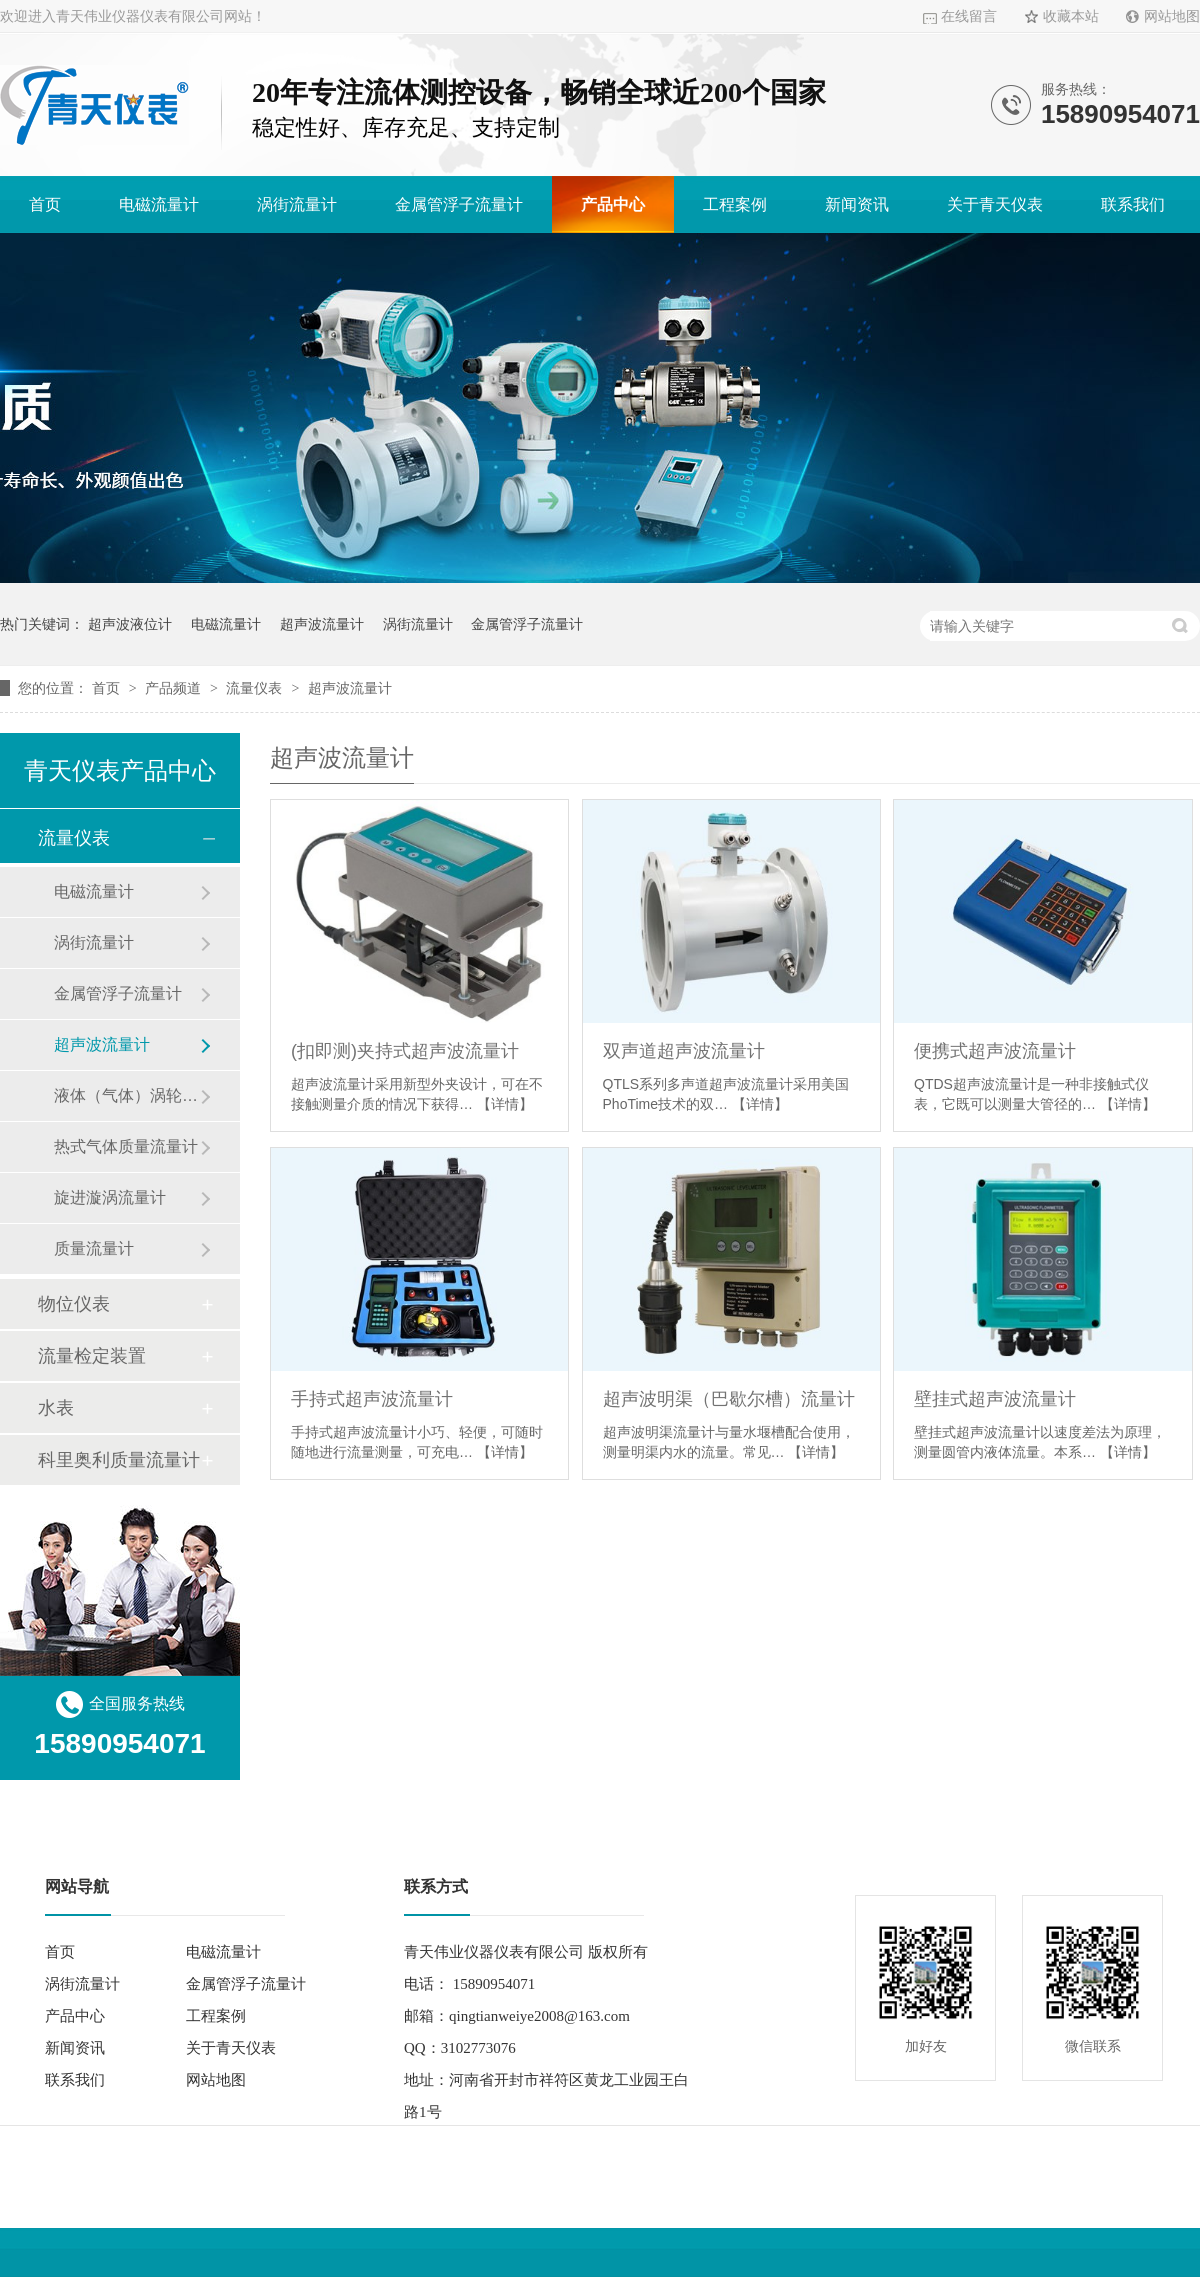  What do you see at coordinates (126, 1146) in the screenshot?
I see `热式气体质量流量计` at bounding box center [126, 1146].